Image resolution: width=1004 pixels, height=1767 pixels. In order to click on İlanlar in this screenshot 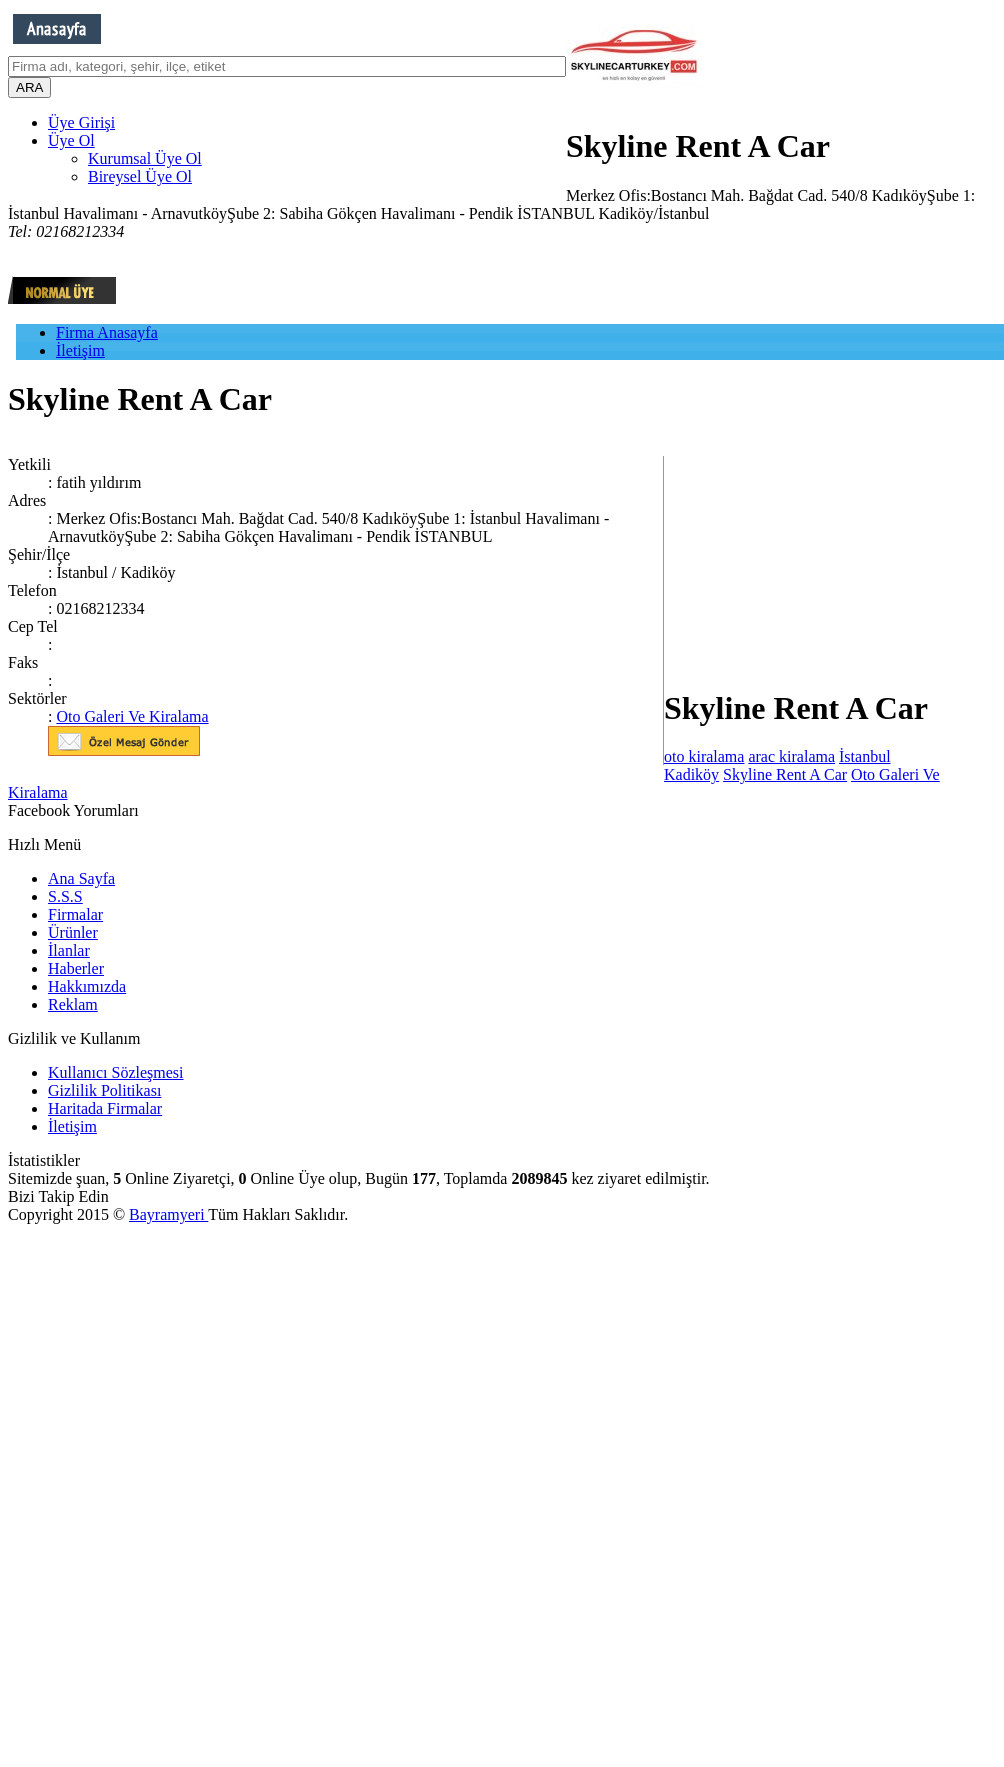, I will do `click(69, 950)`.